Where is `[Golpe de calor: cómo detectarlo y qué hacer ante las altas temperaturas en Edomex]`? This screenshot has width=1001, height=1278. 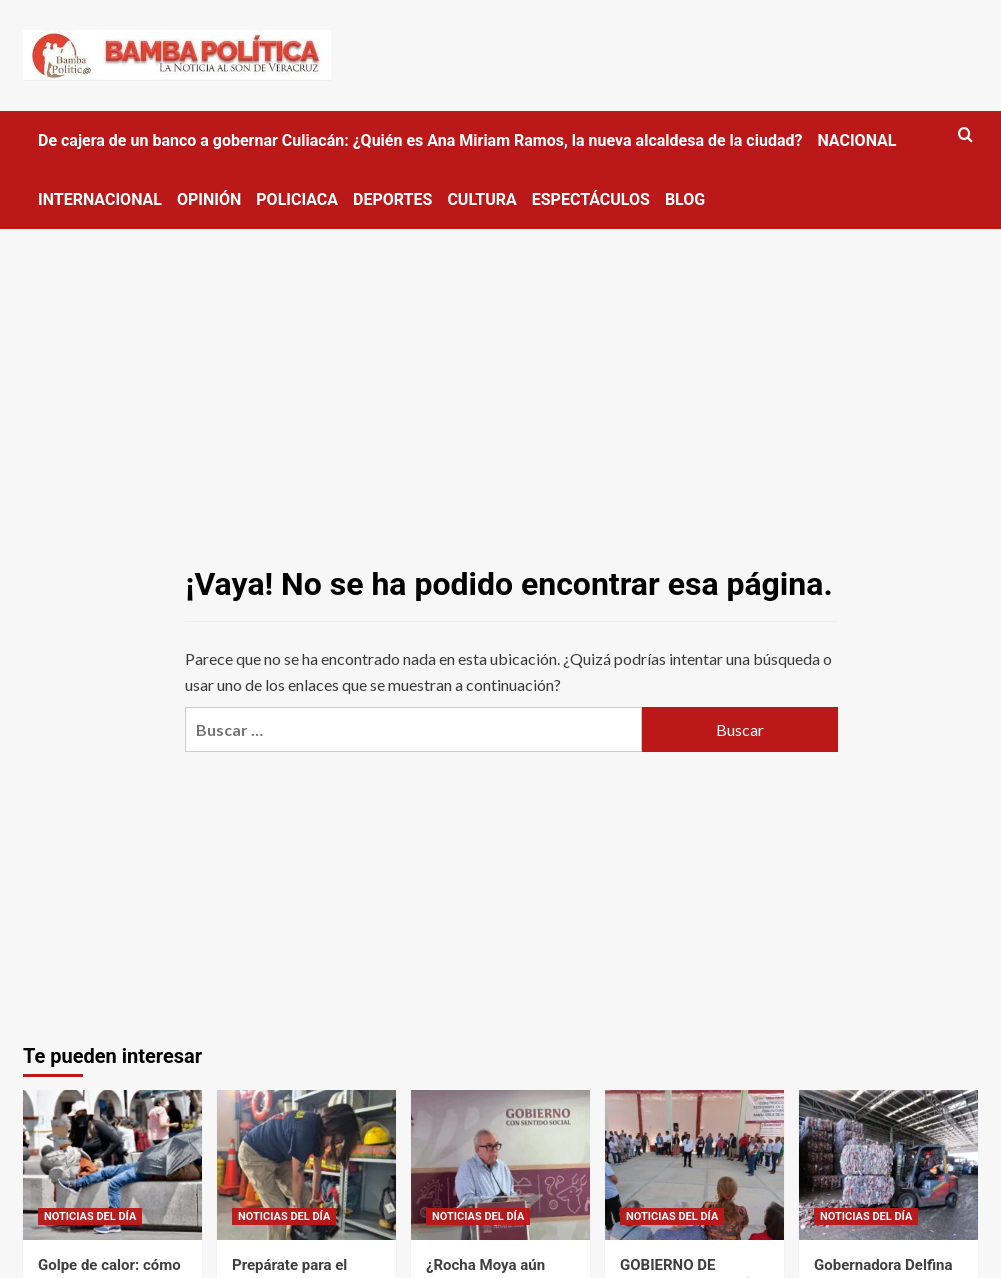 [Golpe de calor: cómo detectarlo y qué hacer ante las altas temperaturas en Edomex] is located at coordinates (112, 1165).